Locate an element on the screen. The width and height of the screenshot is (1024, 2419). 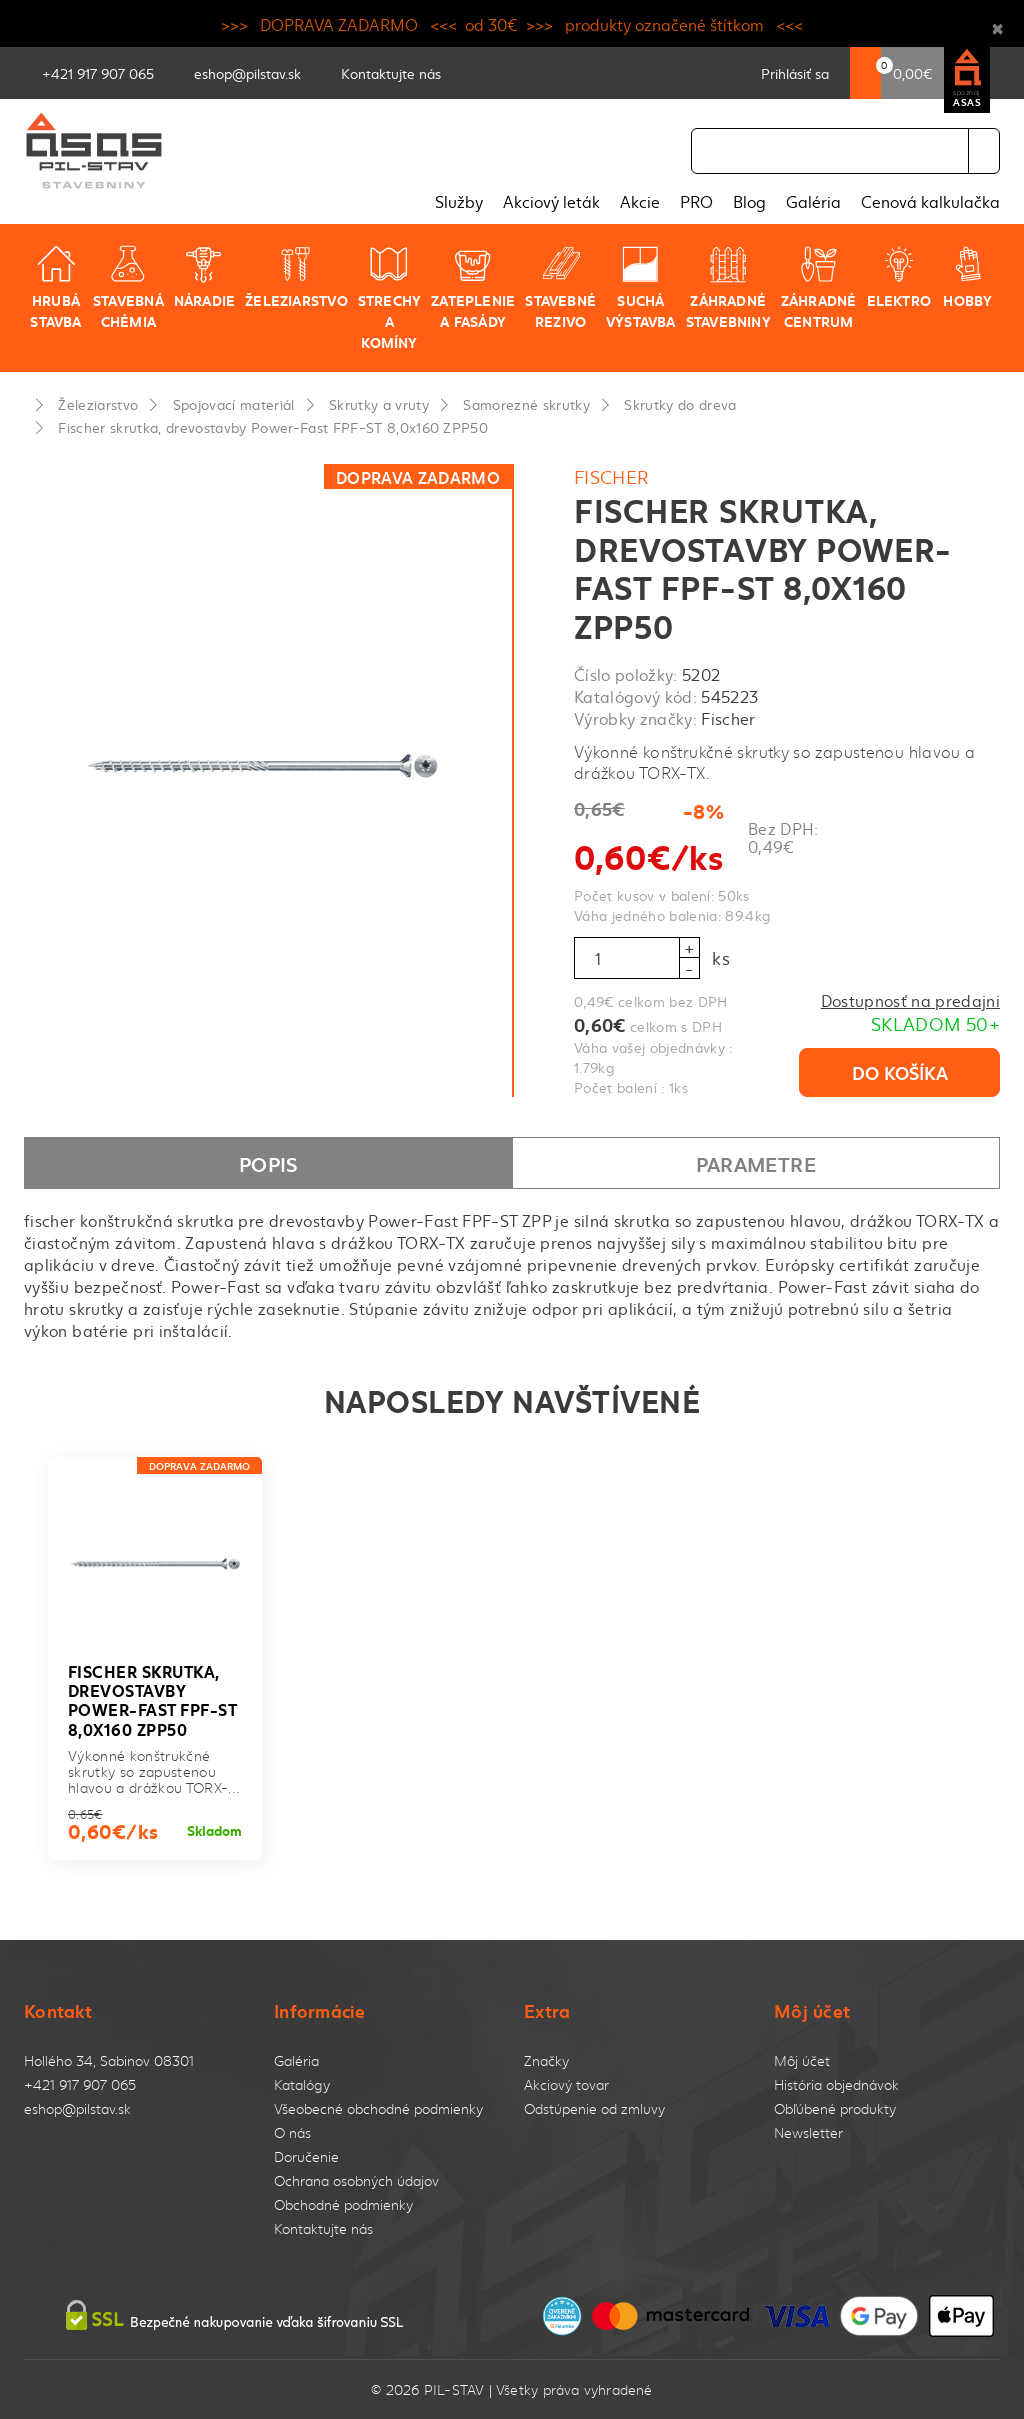
Fischer is located at coordinates (612, 476).